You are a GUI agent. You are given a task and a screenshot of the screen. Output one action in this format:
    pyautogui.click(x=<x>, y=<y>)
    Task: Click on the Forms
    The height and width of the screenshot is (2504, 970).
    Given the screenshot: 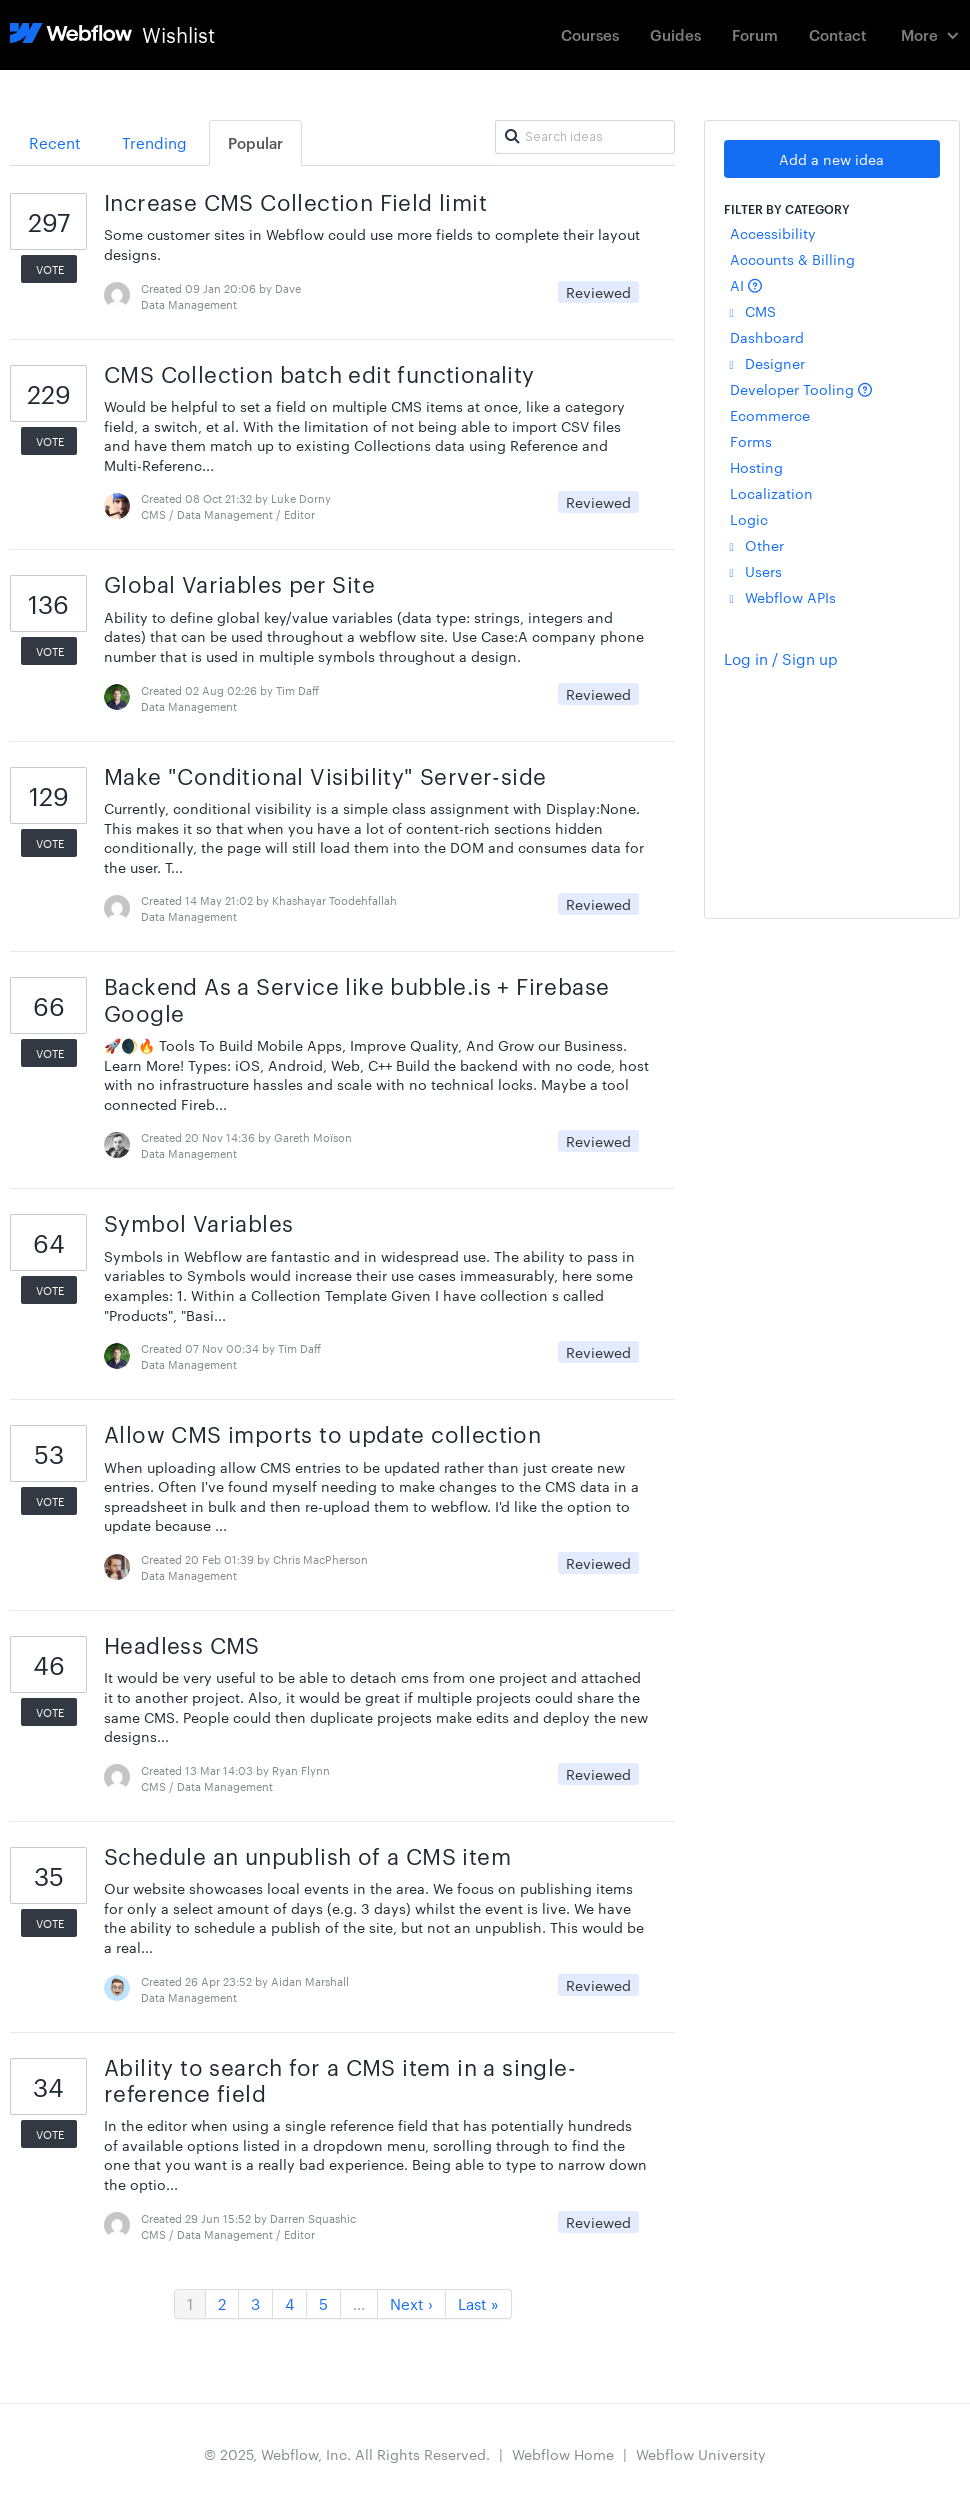 What is the action you would take?
    pyautogui.click(x=751, y=441)
    